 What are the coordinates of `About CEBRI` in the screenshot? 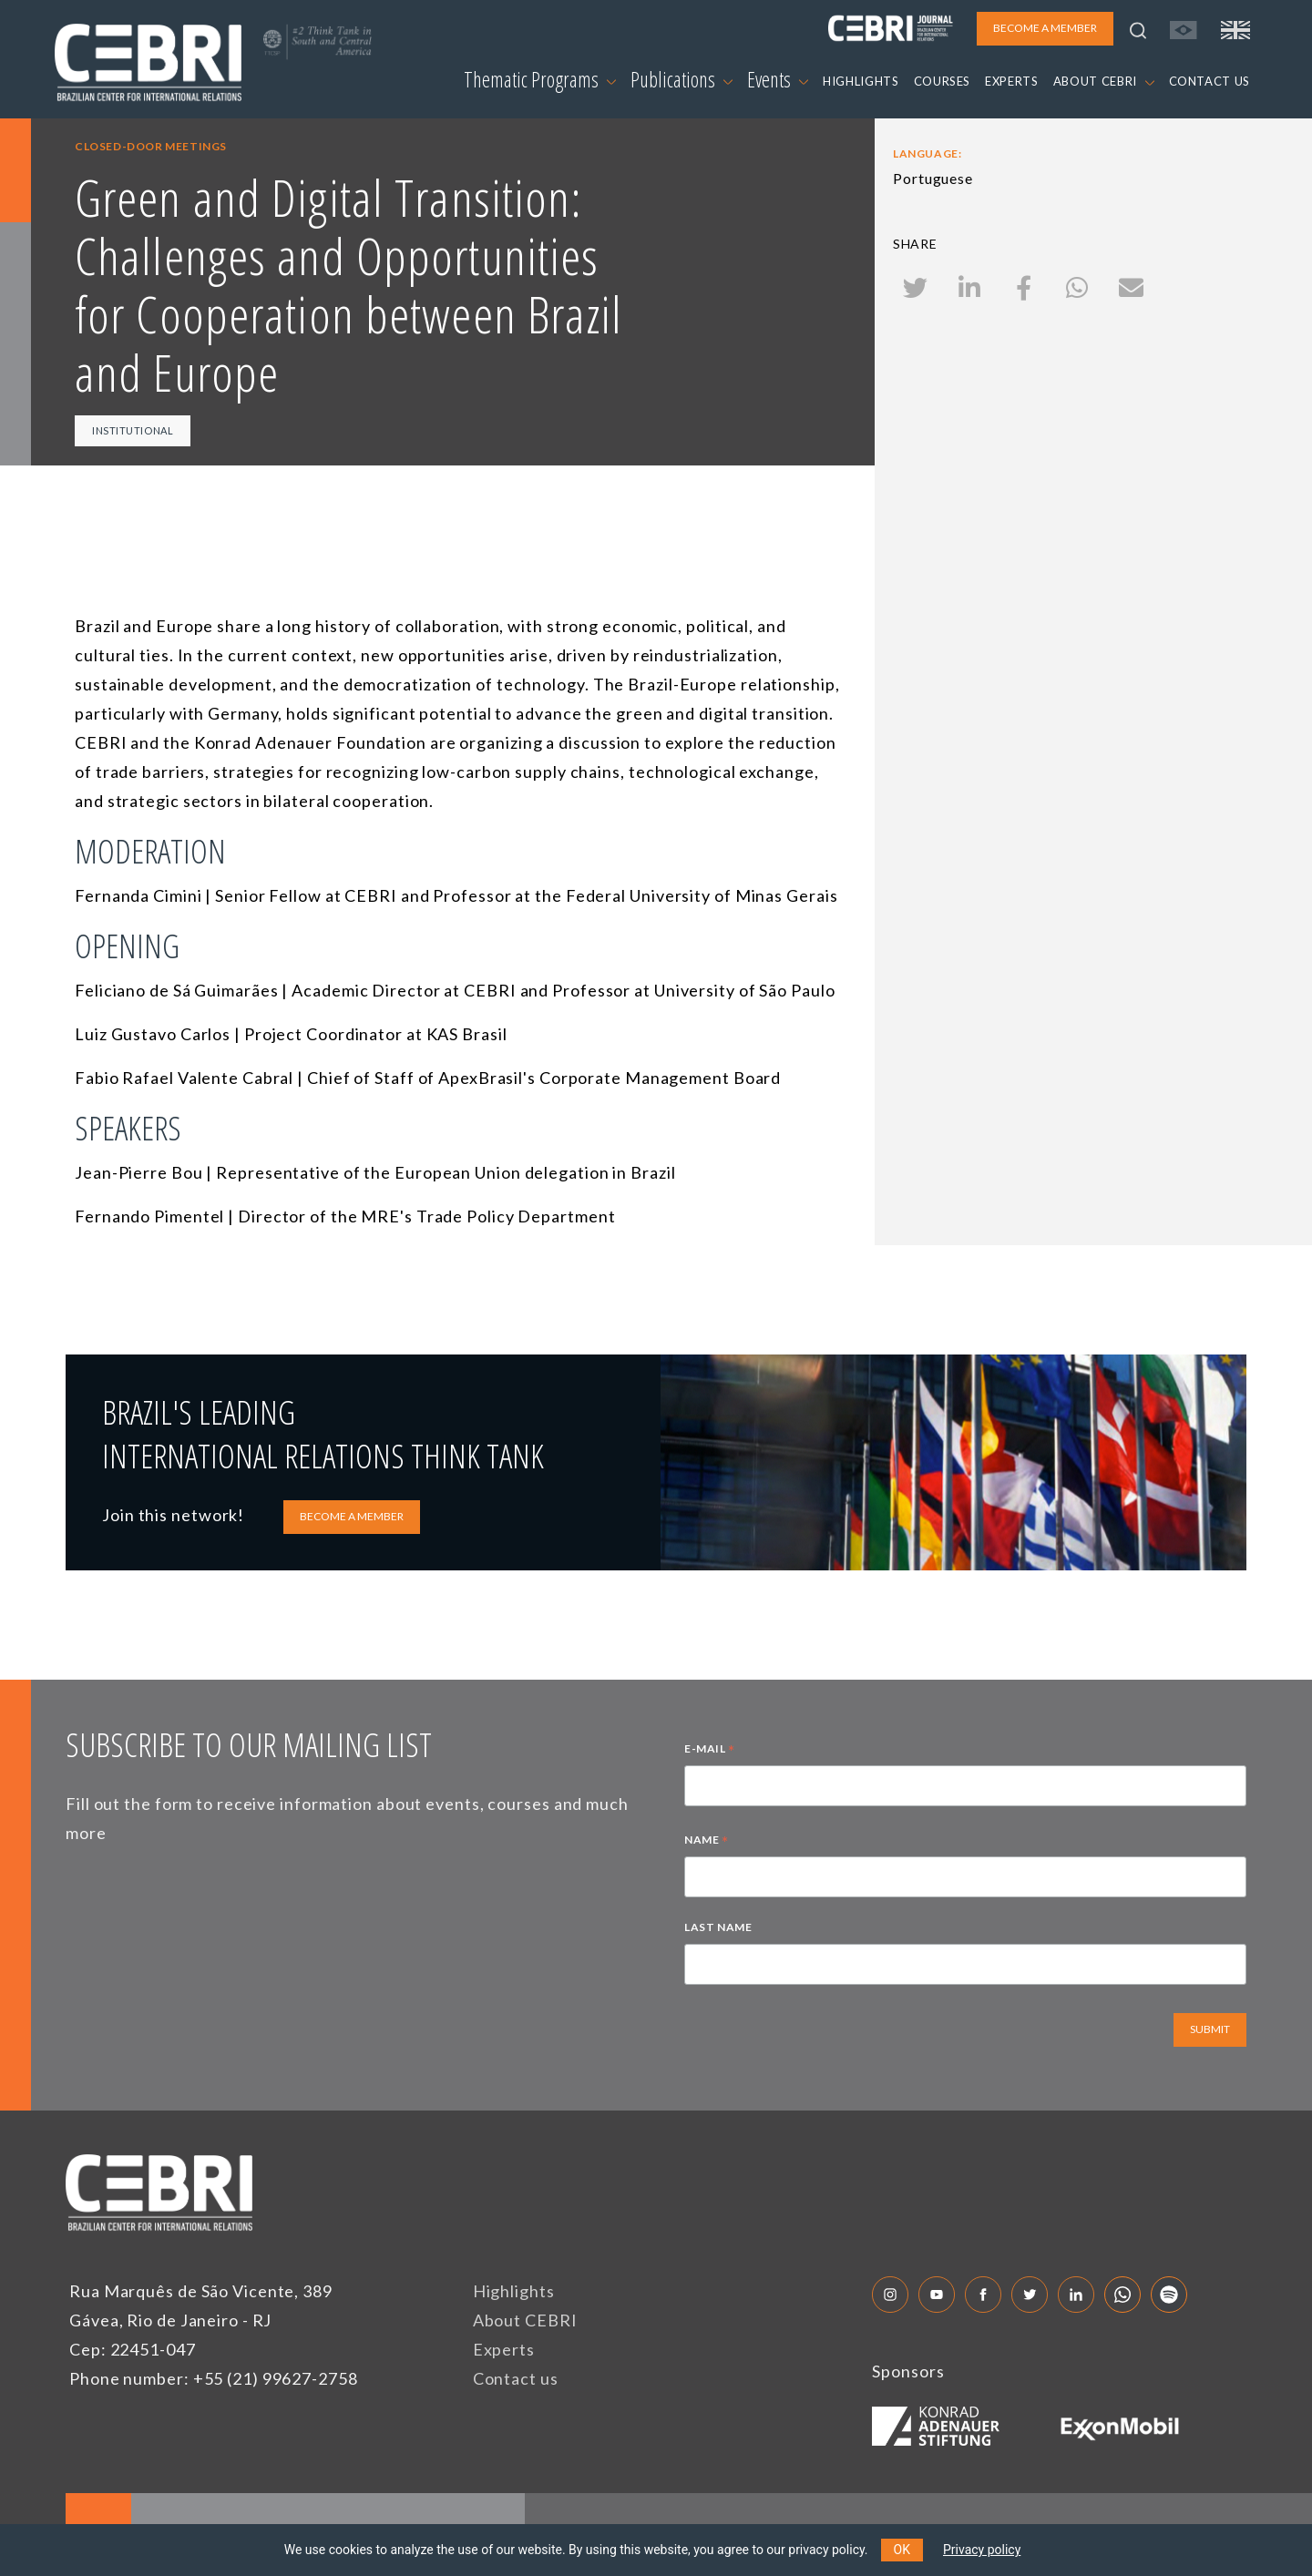 It's located at (525, 2320).